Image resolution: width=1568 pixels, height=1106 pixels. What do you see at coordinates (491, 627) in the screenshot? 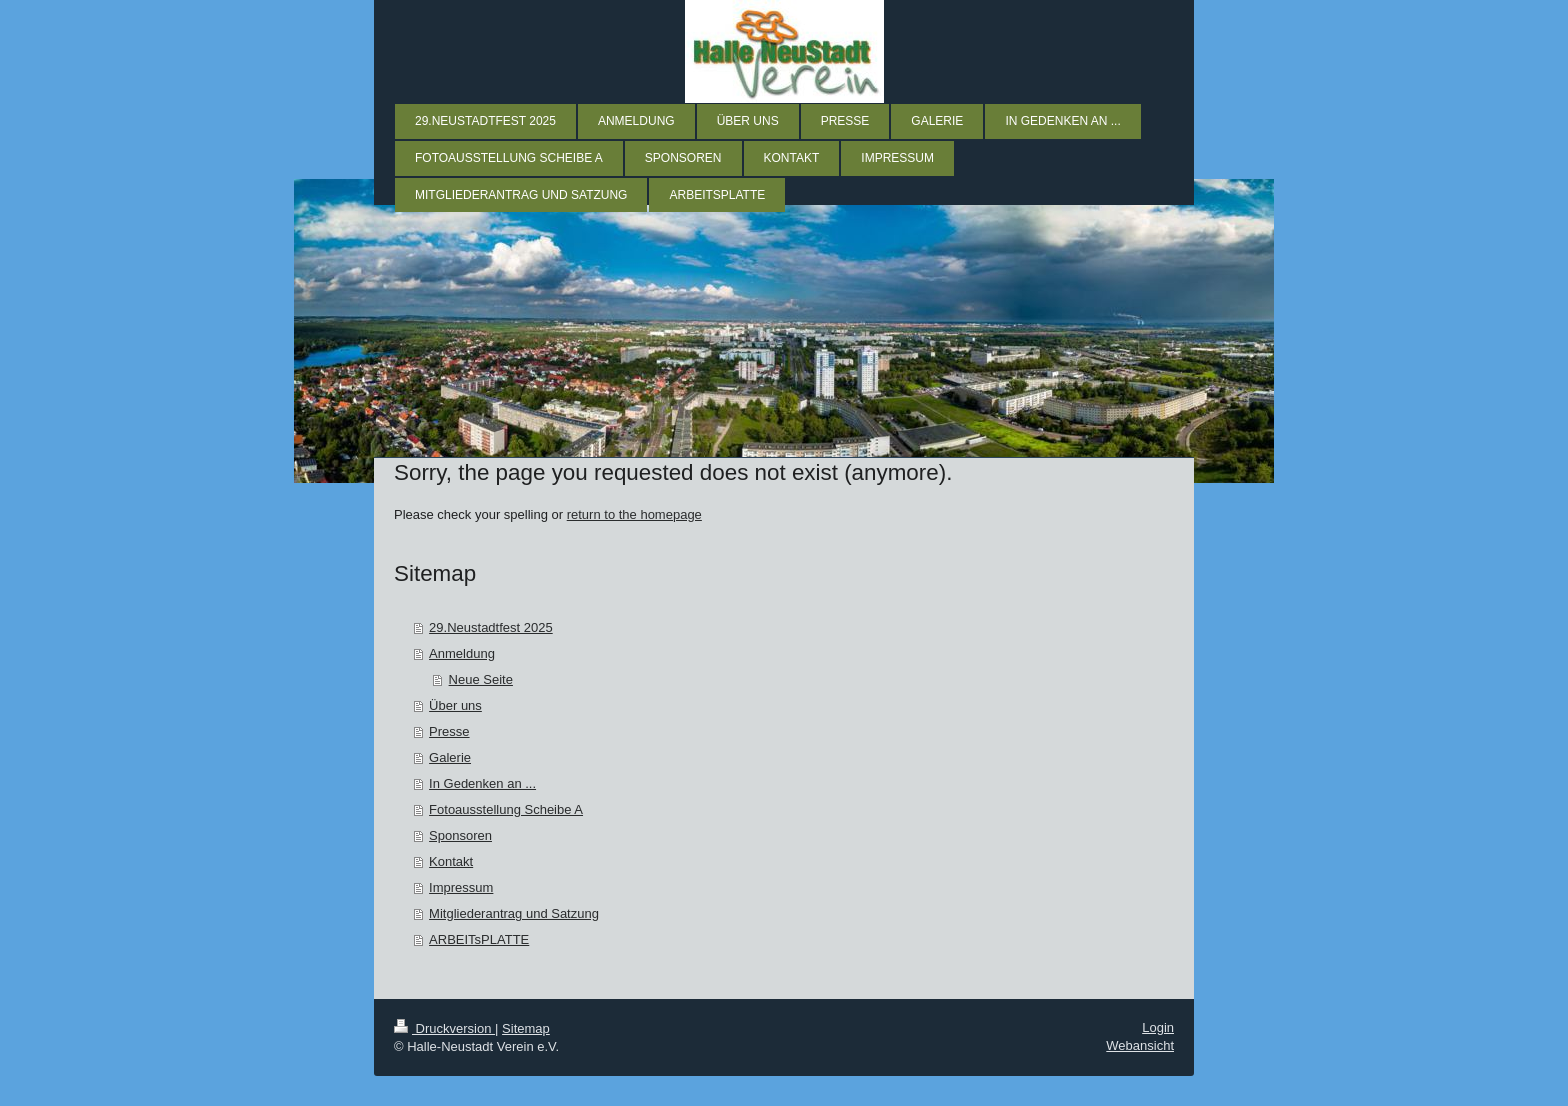
I see `29.Neustadtfest 2025` at bounding box center [491, 627].